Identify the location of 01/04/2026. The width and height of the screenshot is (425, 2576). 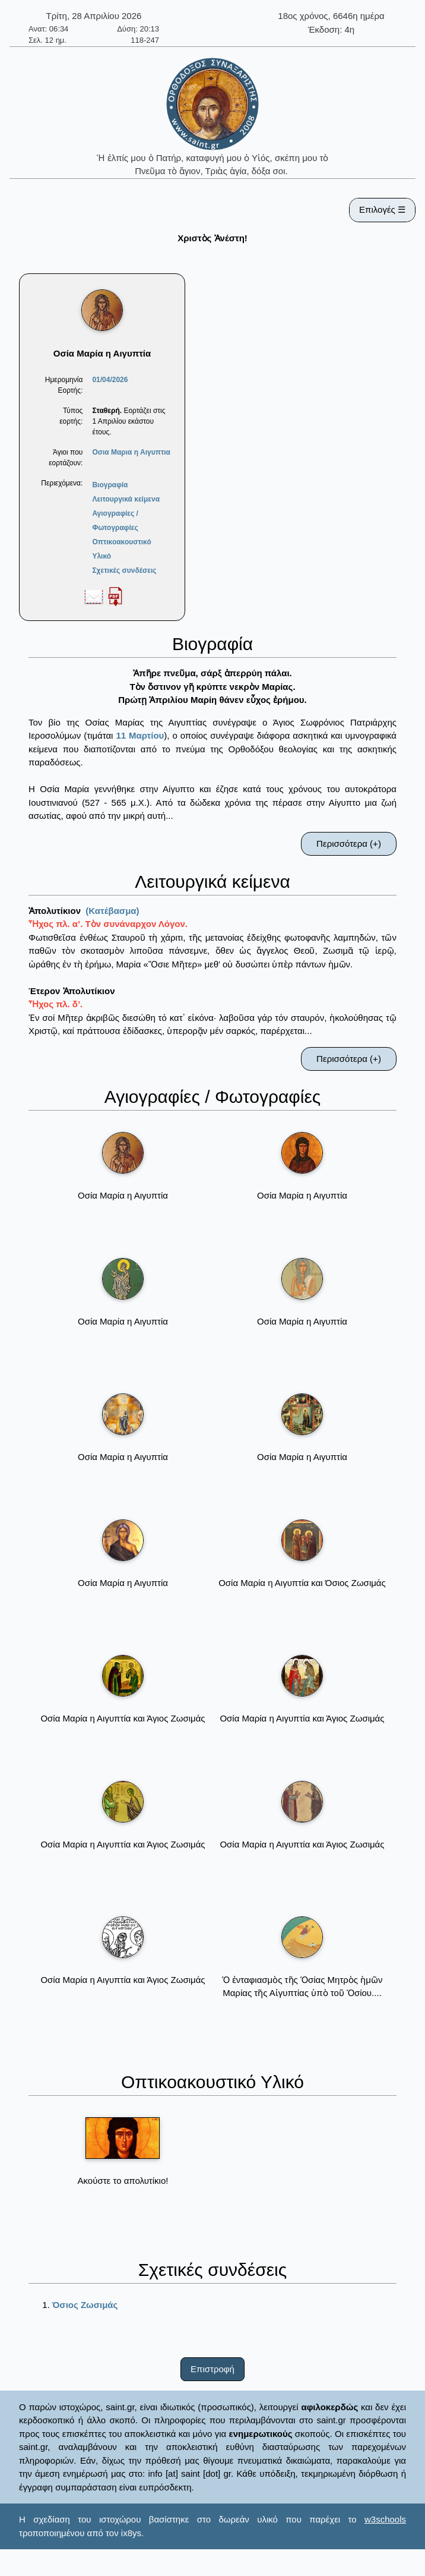
(110, 380).